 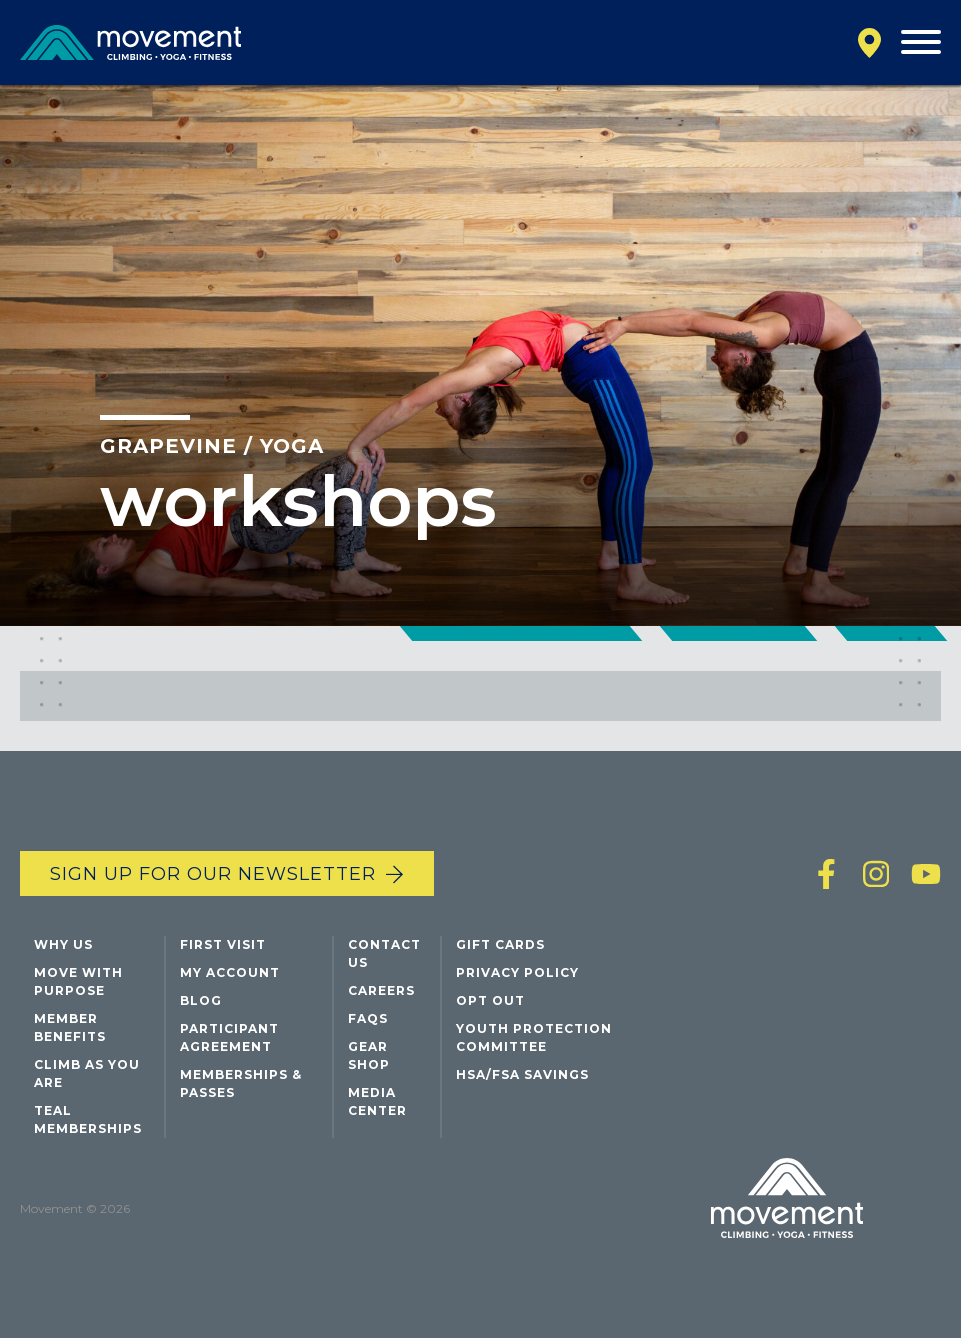 What do you see at coordinates (88, 1119) in the screenshot?
I see `Teal Memberships` at bounding box center [88, 1119].